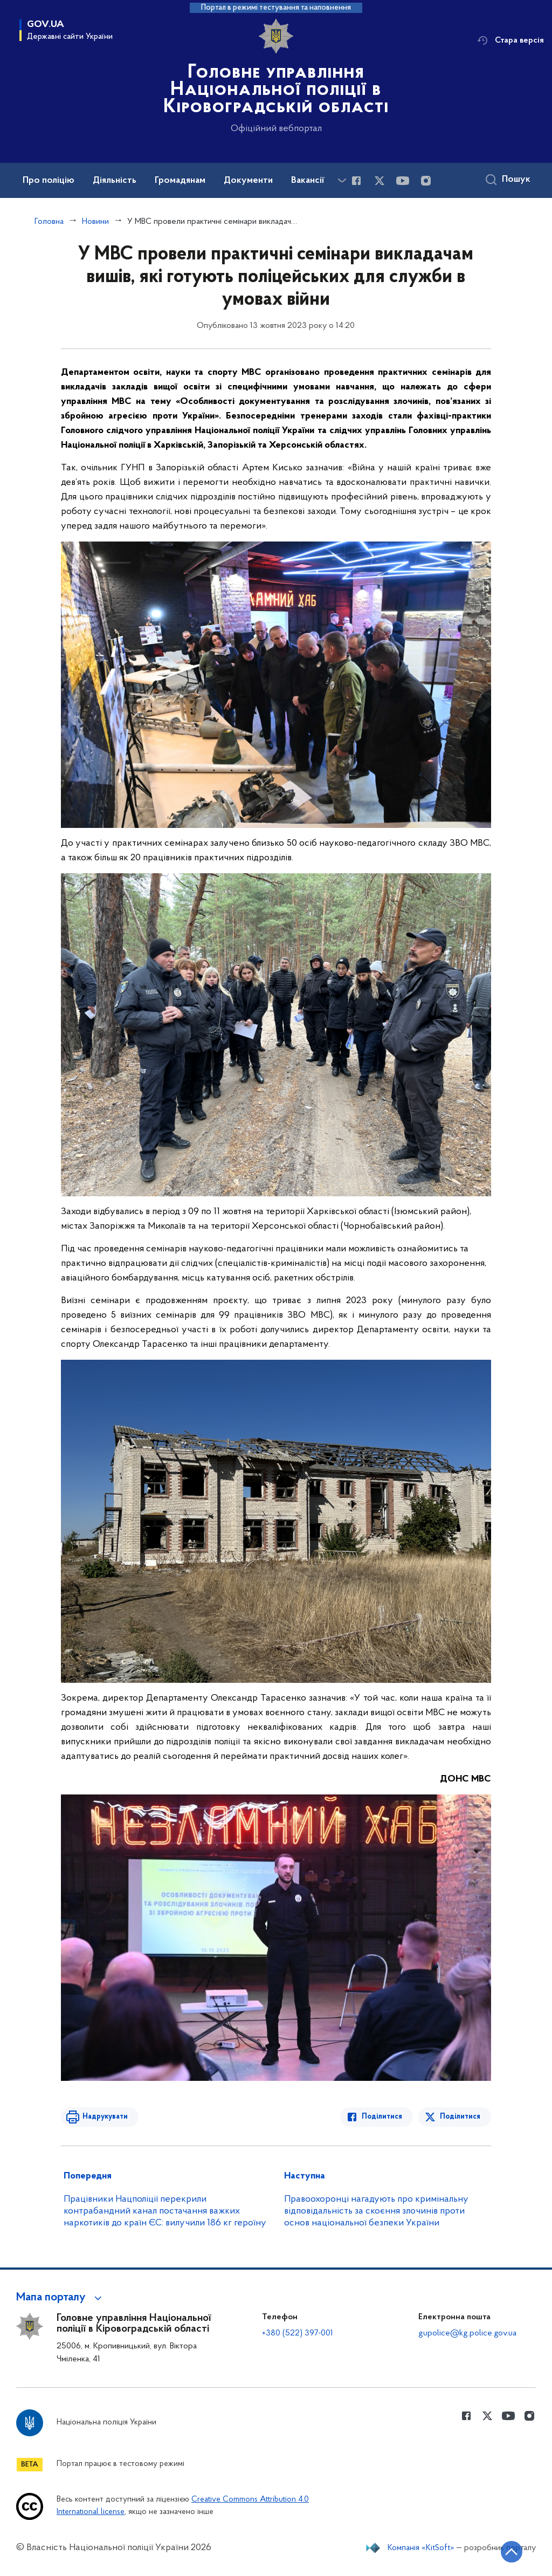  I want to click on [Сторінка у Facebook (відкриває нове вікно)], so click(356, 180).